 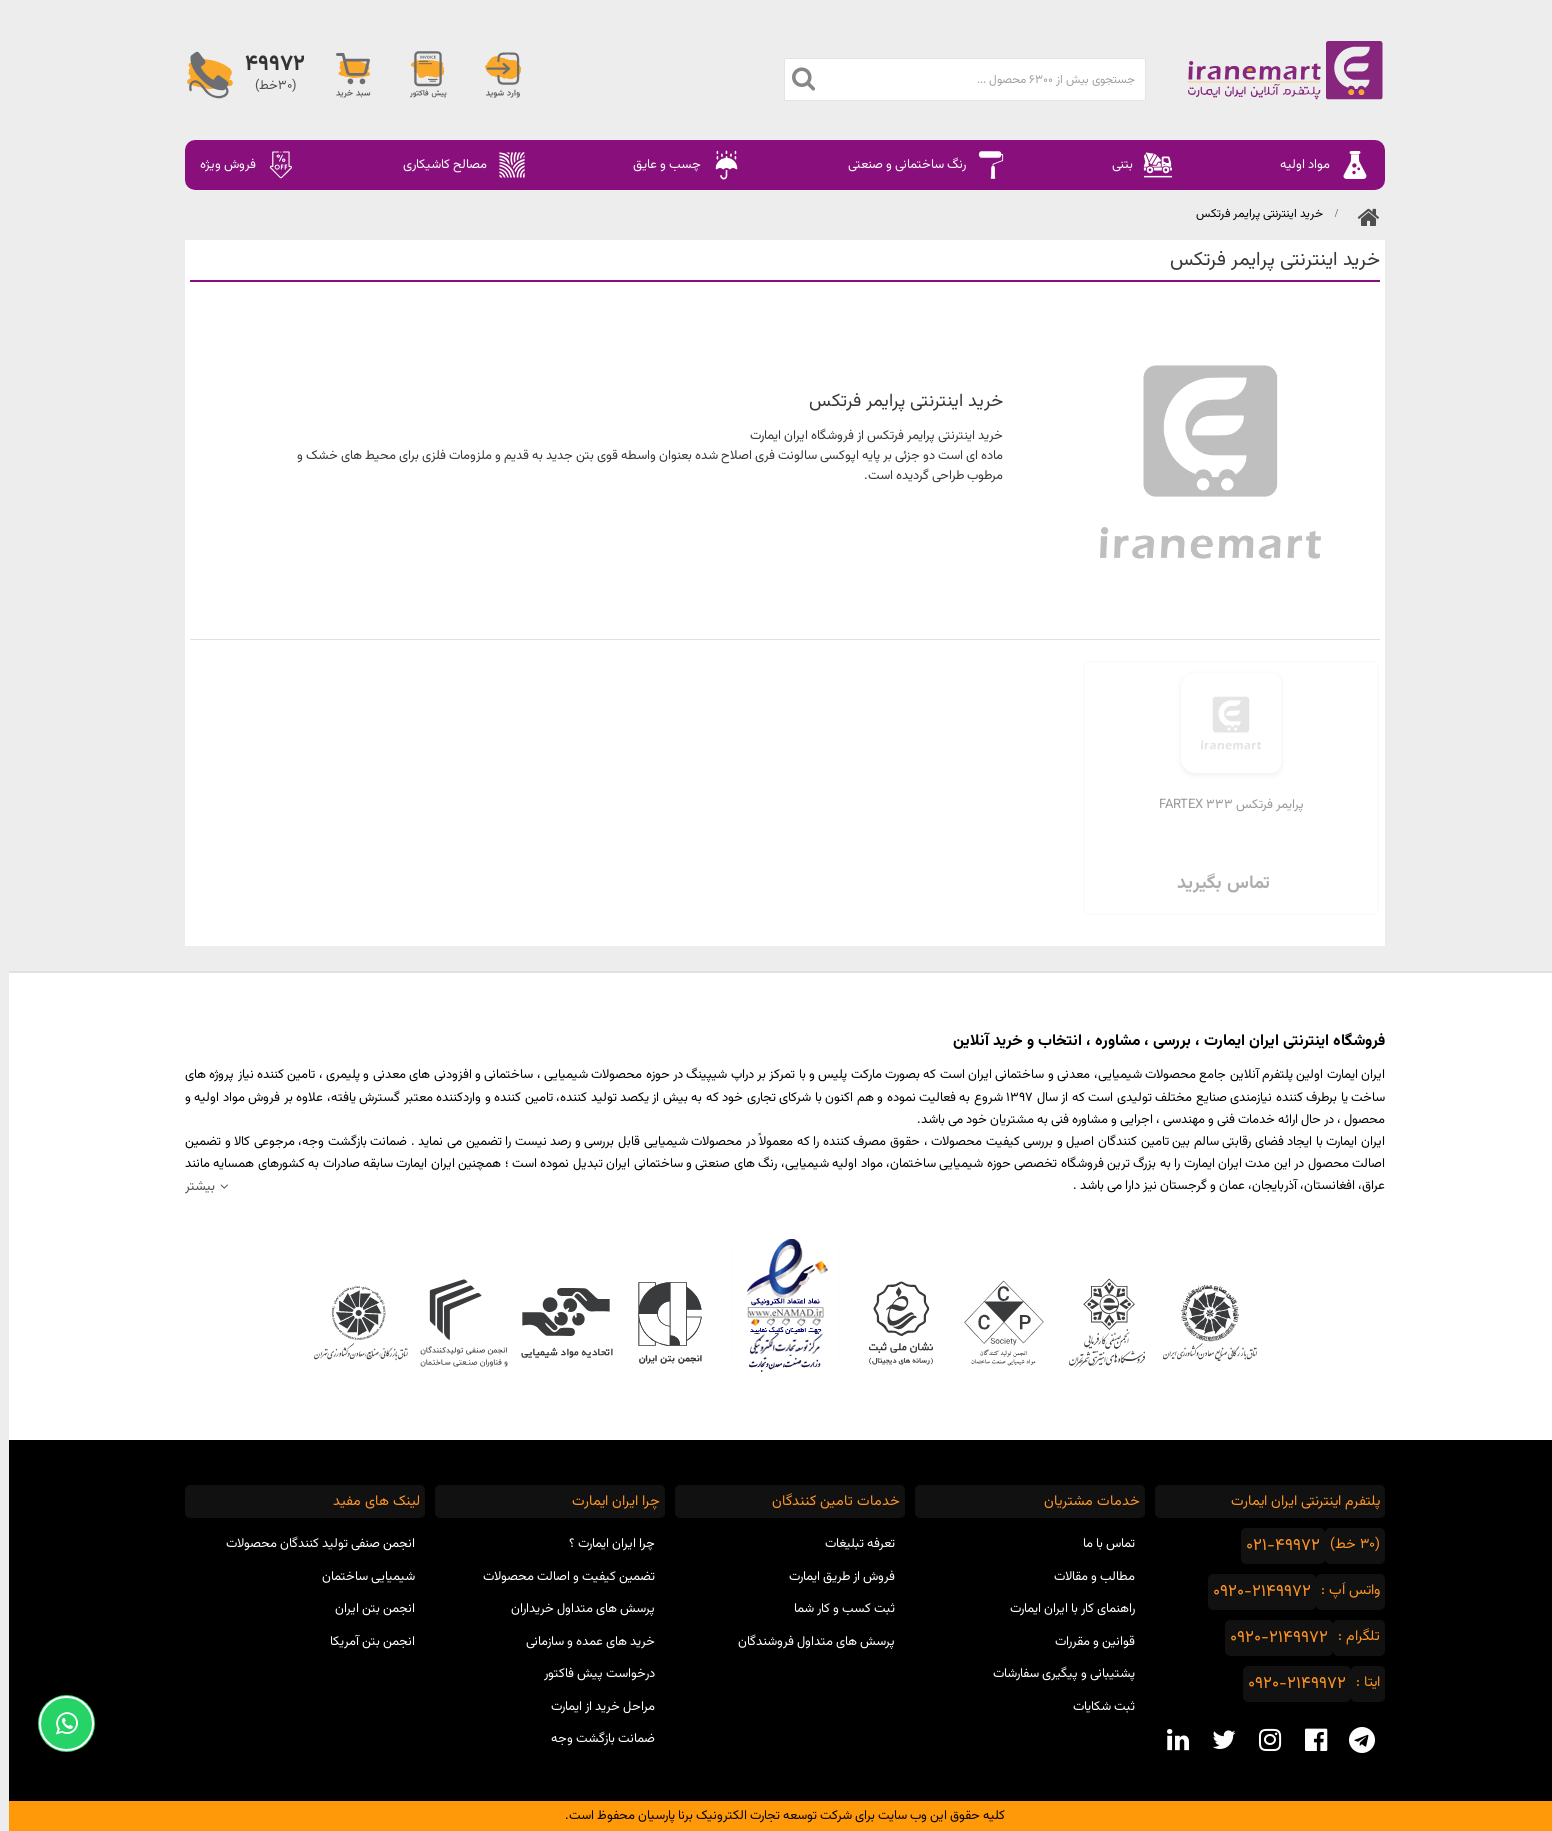 What do you see at coordinates (603, 1544) in the screenshot?
I see `چرا ایران ایمارت ؟` at bounding box center [603, 1544].